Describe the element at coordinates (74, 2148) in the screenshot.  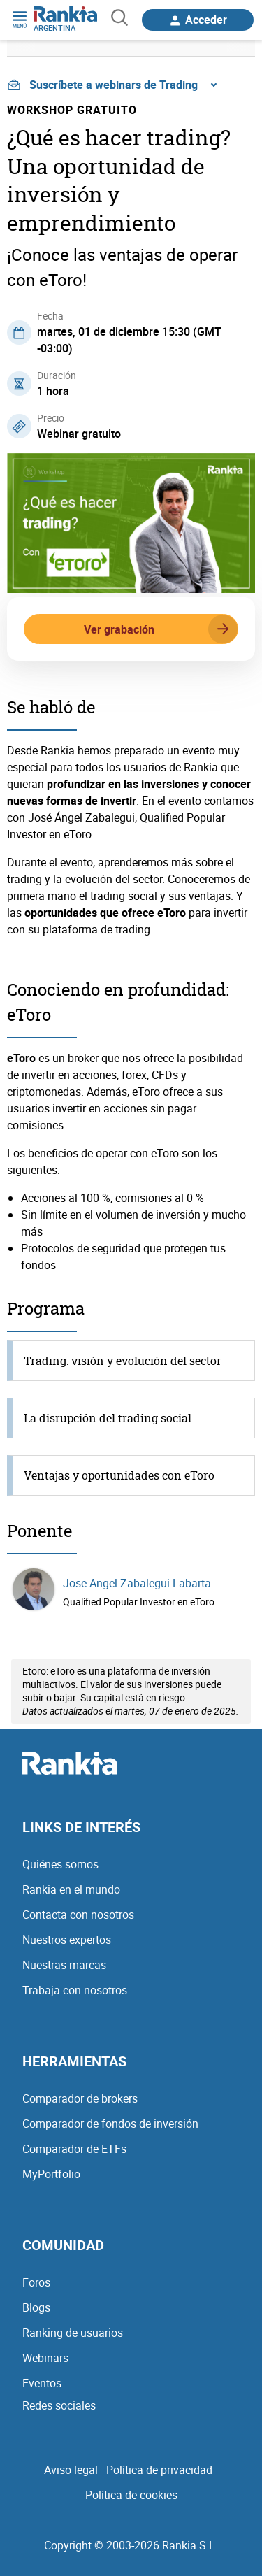
I see `Comparador de ETFs` at that location.